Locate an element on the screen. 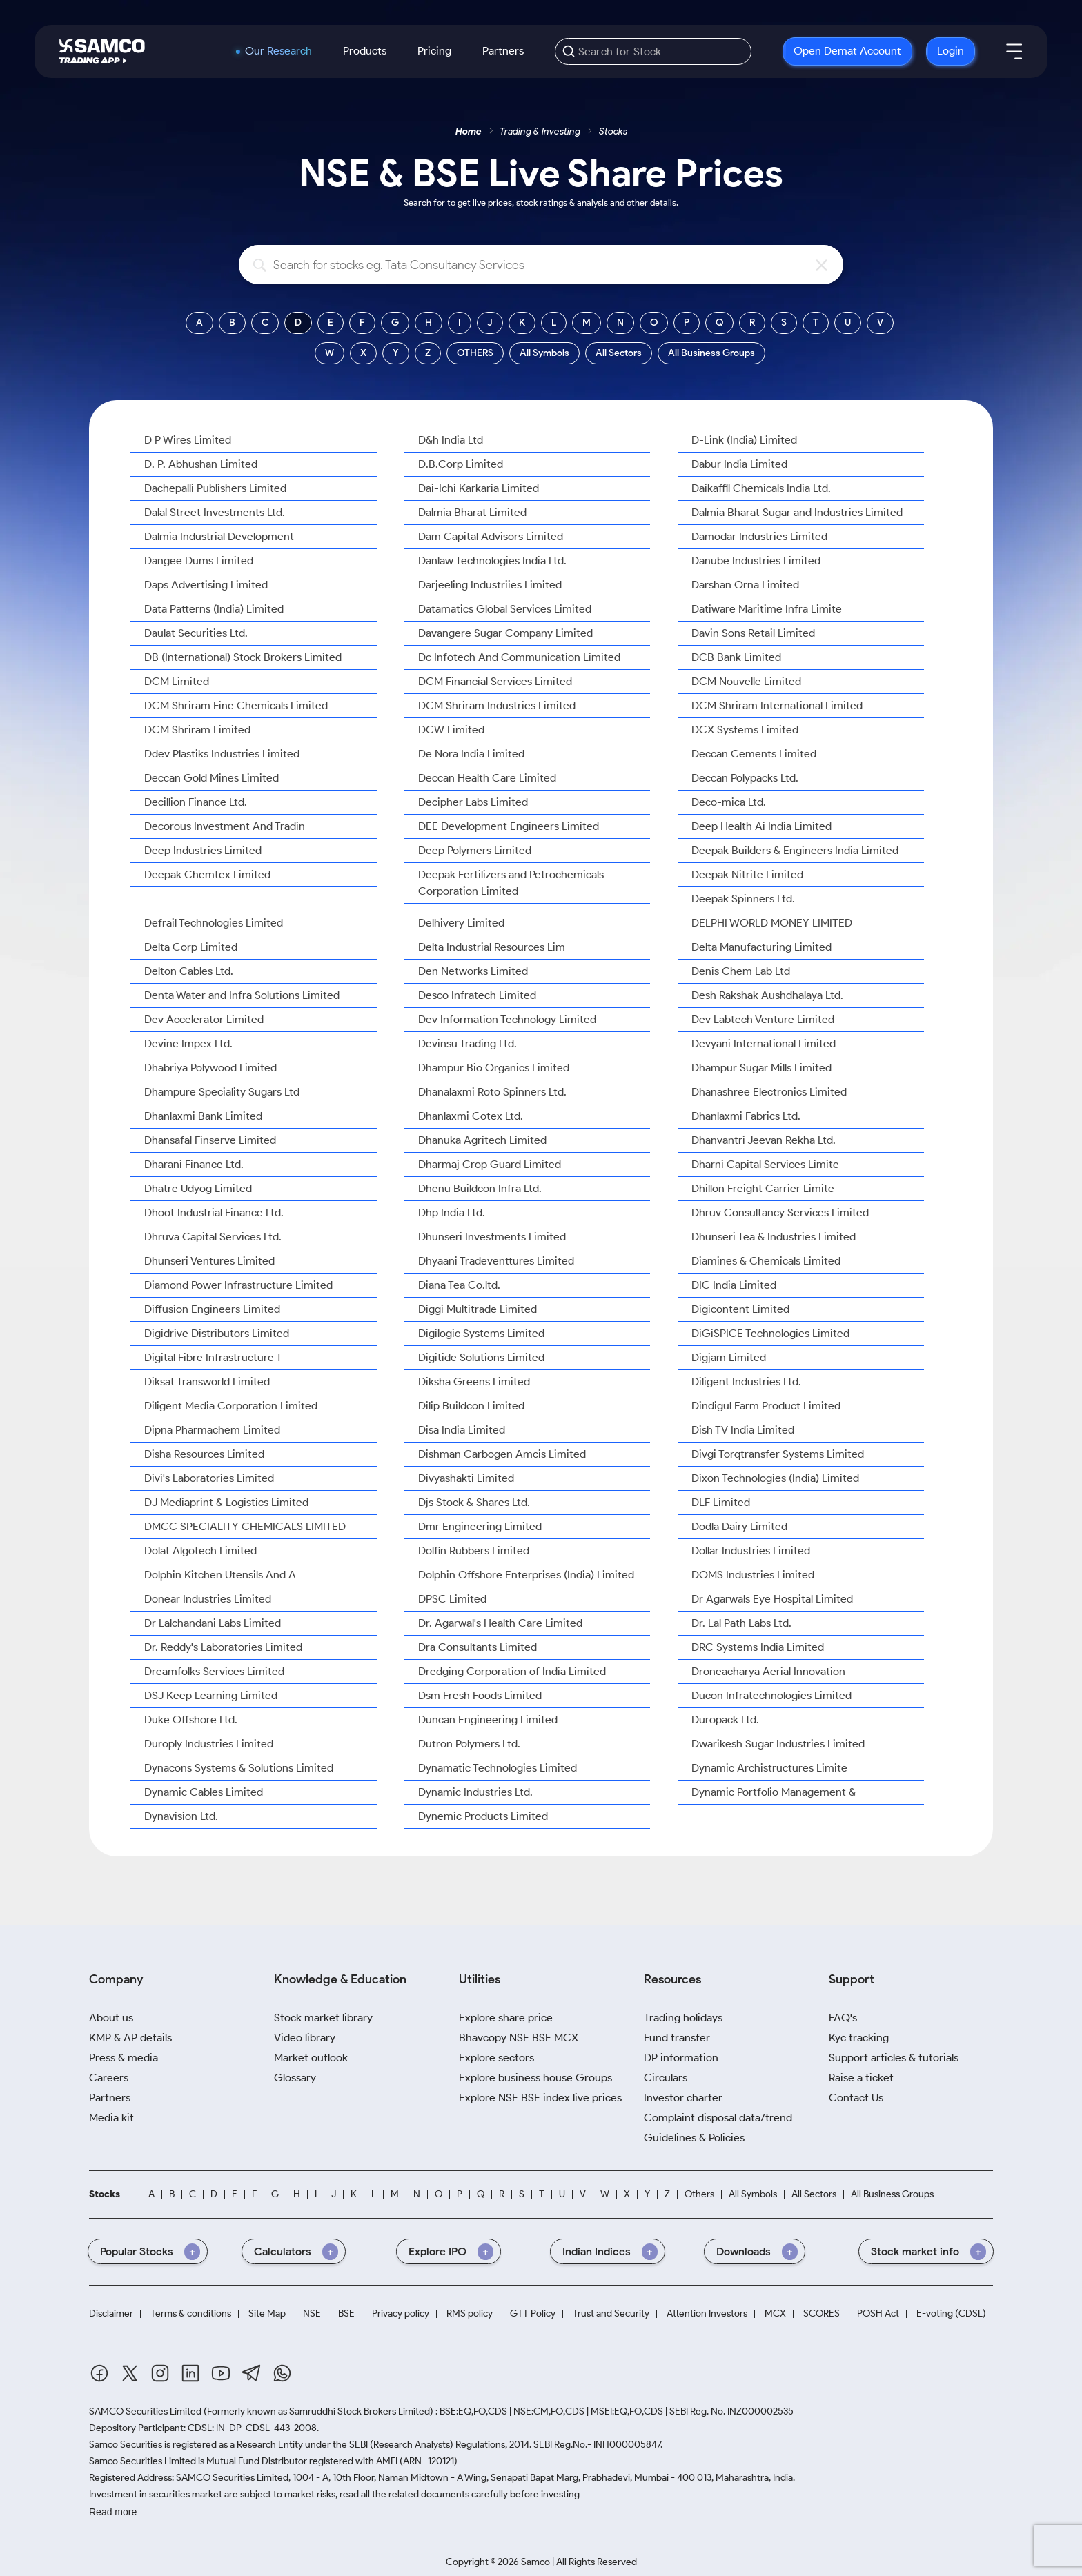 Image resolution: width=1082 pixels, height=2576 pixels. Kyc tracking is located at coordinates (859, 2037).